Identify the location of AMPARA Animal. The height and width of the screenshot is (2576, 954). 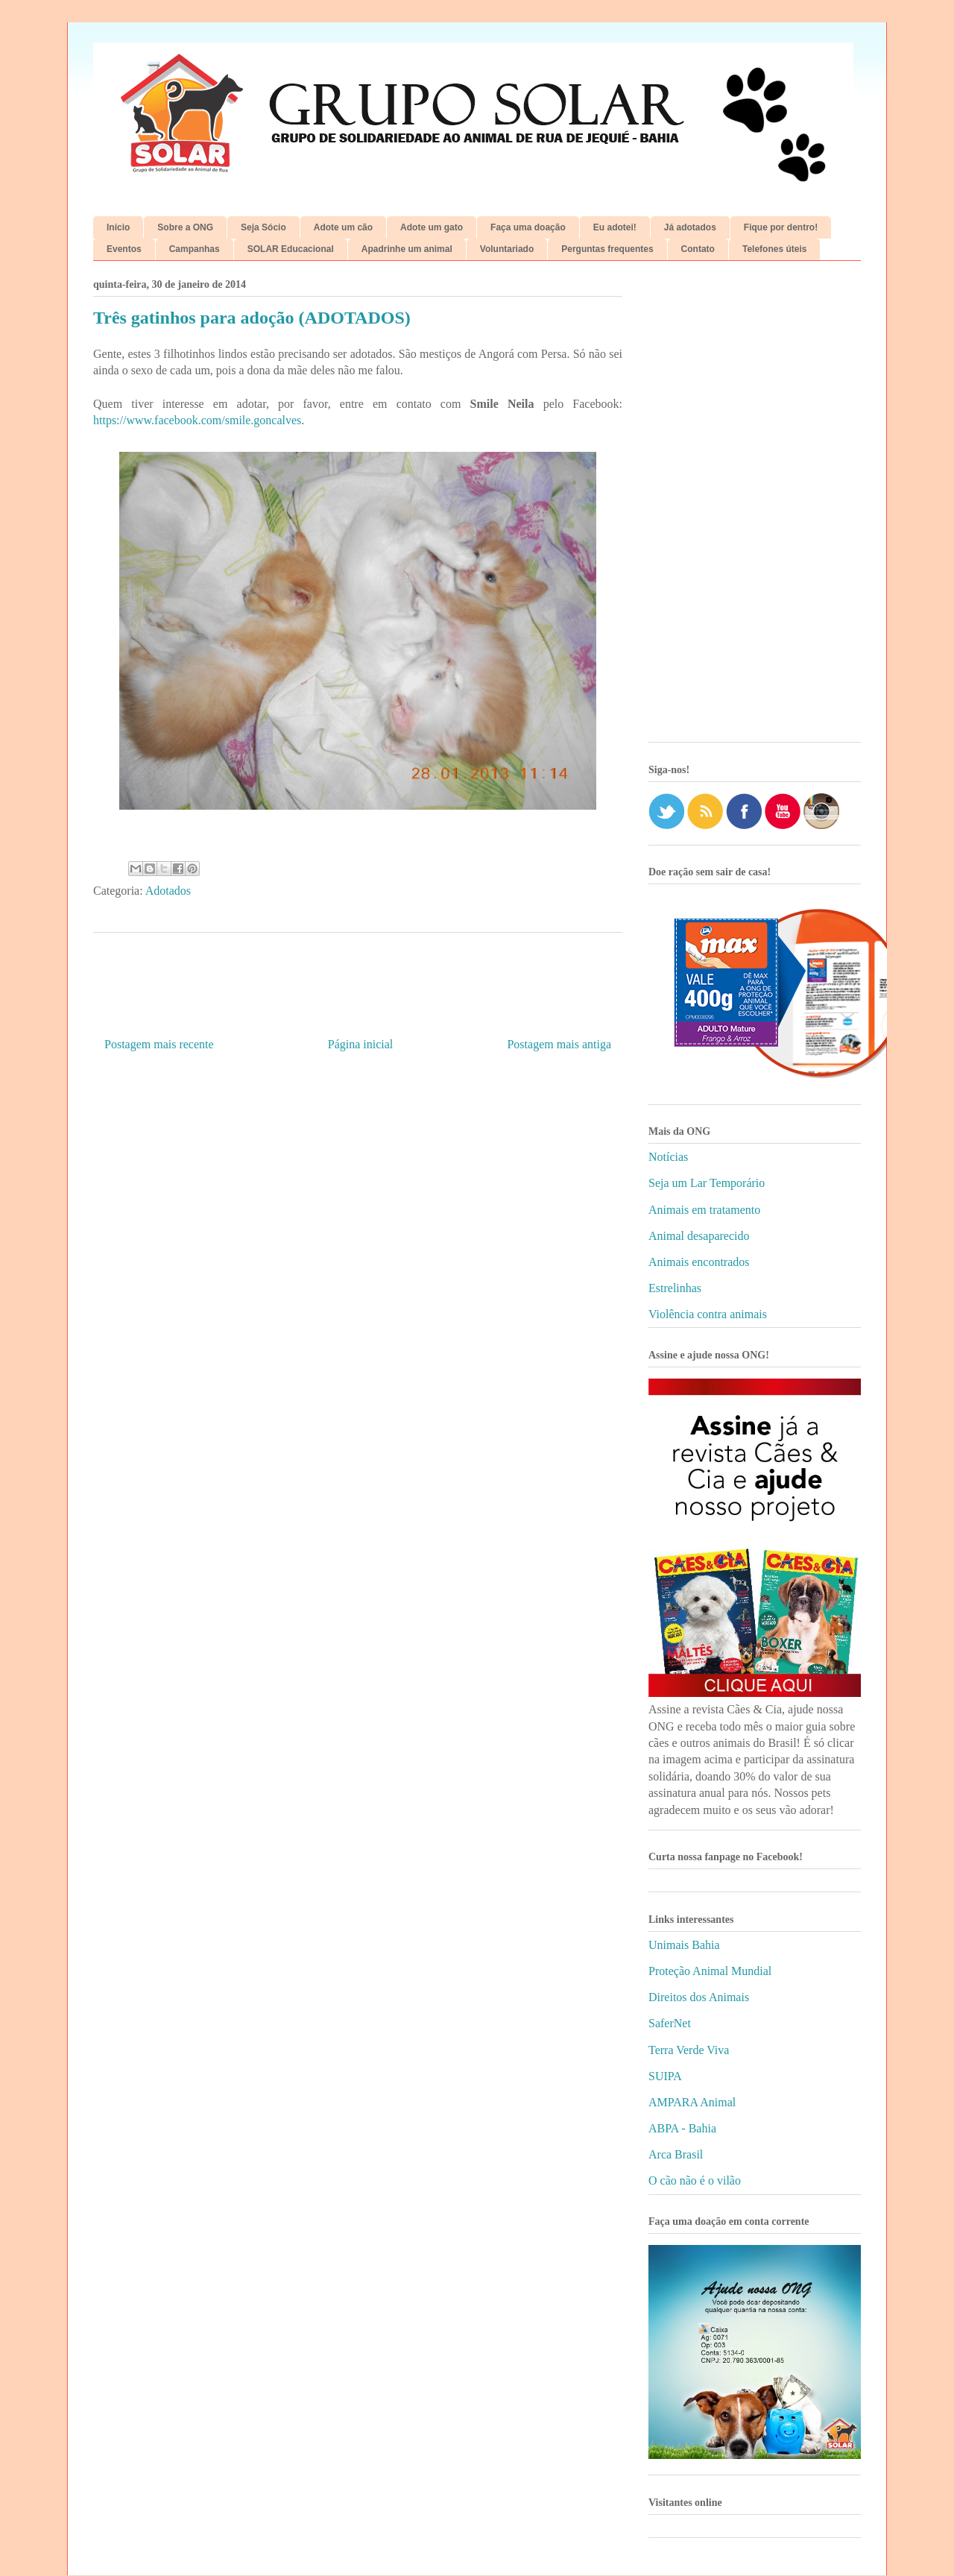
(692, 2102).